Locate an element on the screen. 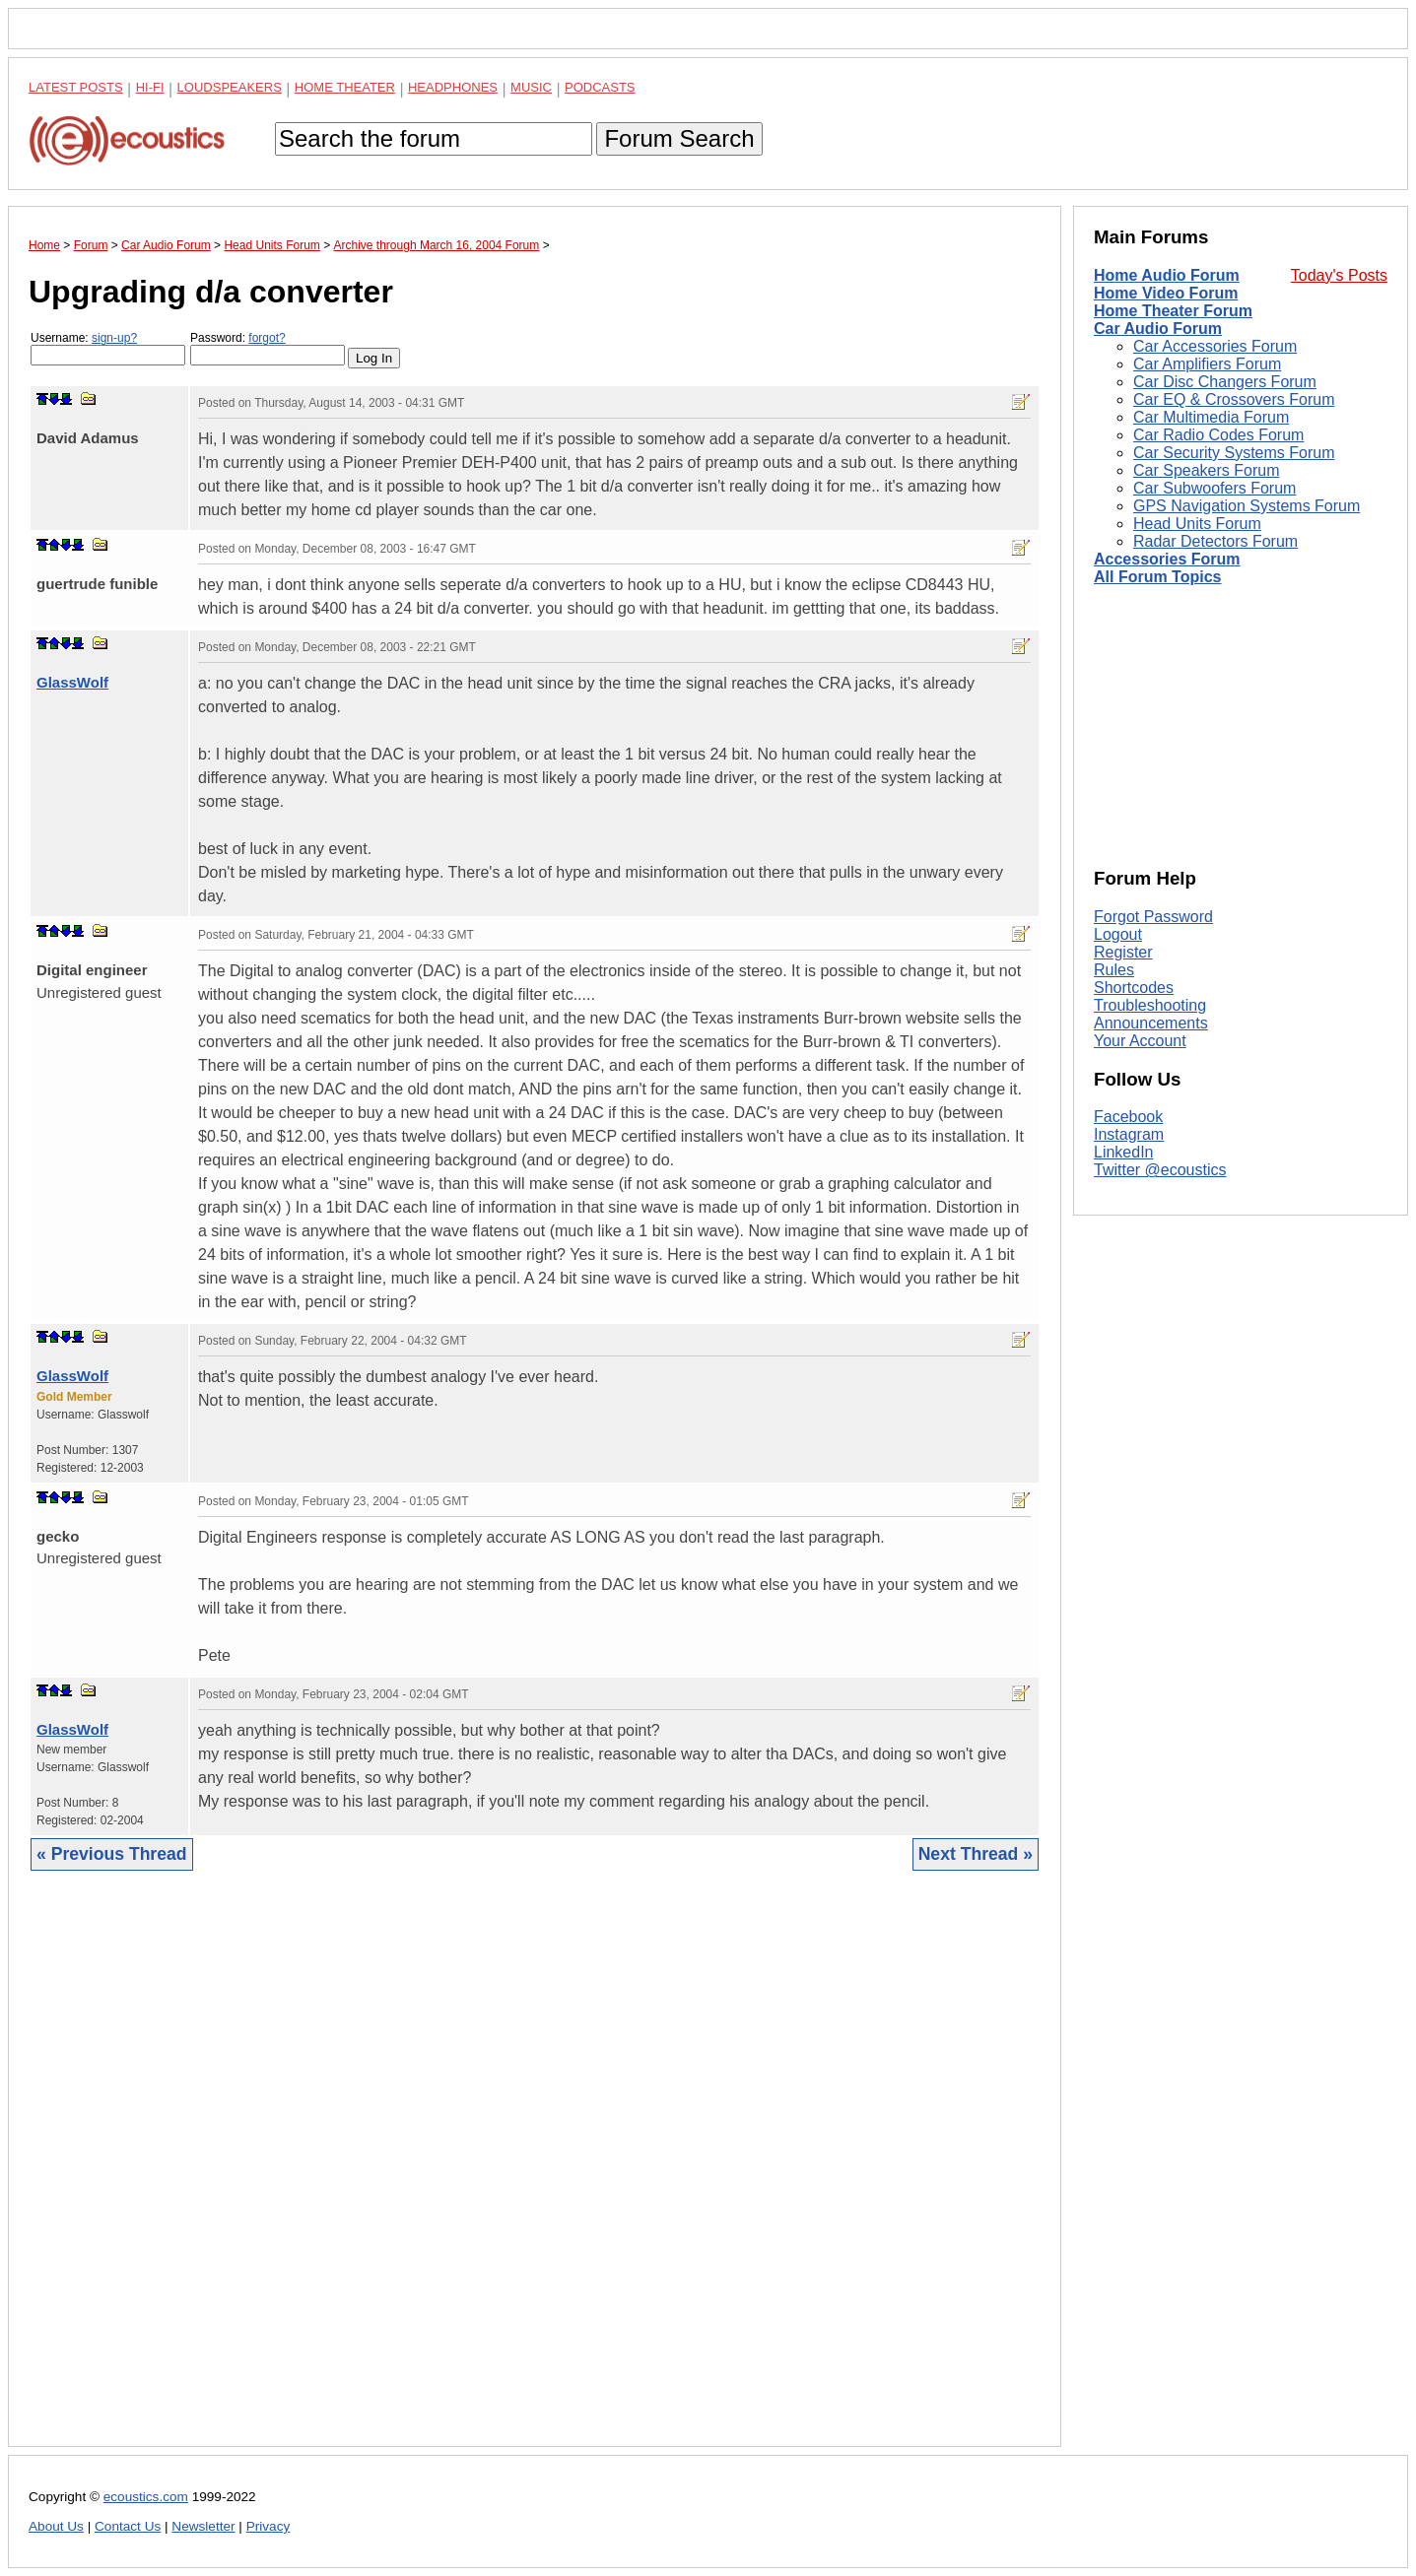 The width and height of the screenshot is (1416, 2576). Newsletter is located at coordinates (203, 2526).